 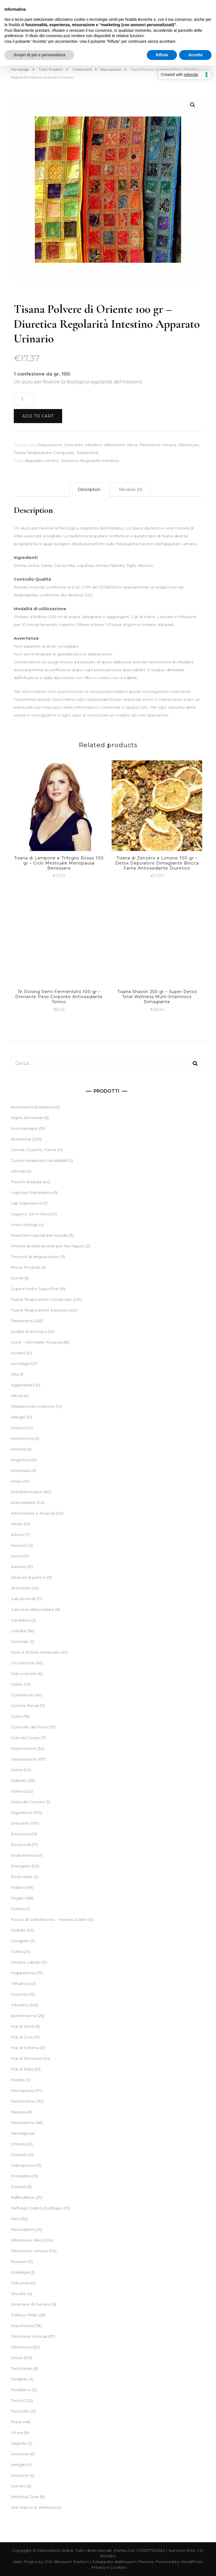 What do you see at coordinates (19, 1641) in the screenshot?
I see `Cervicale` at bounding box center [19, 1641].